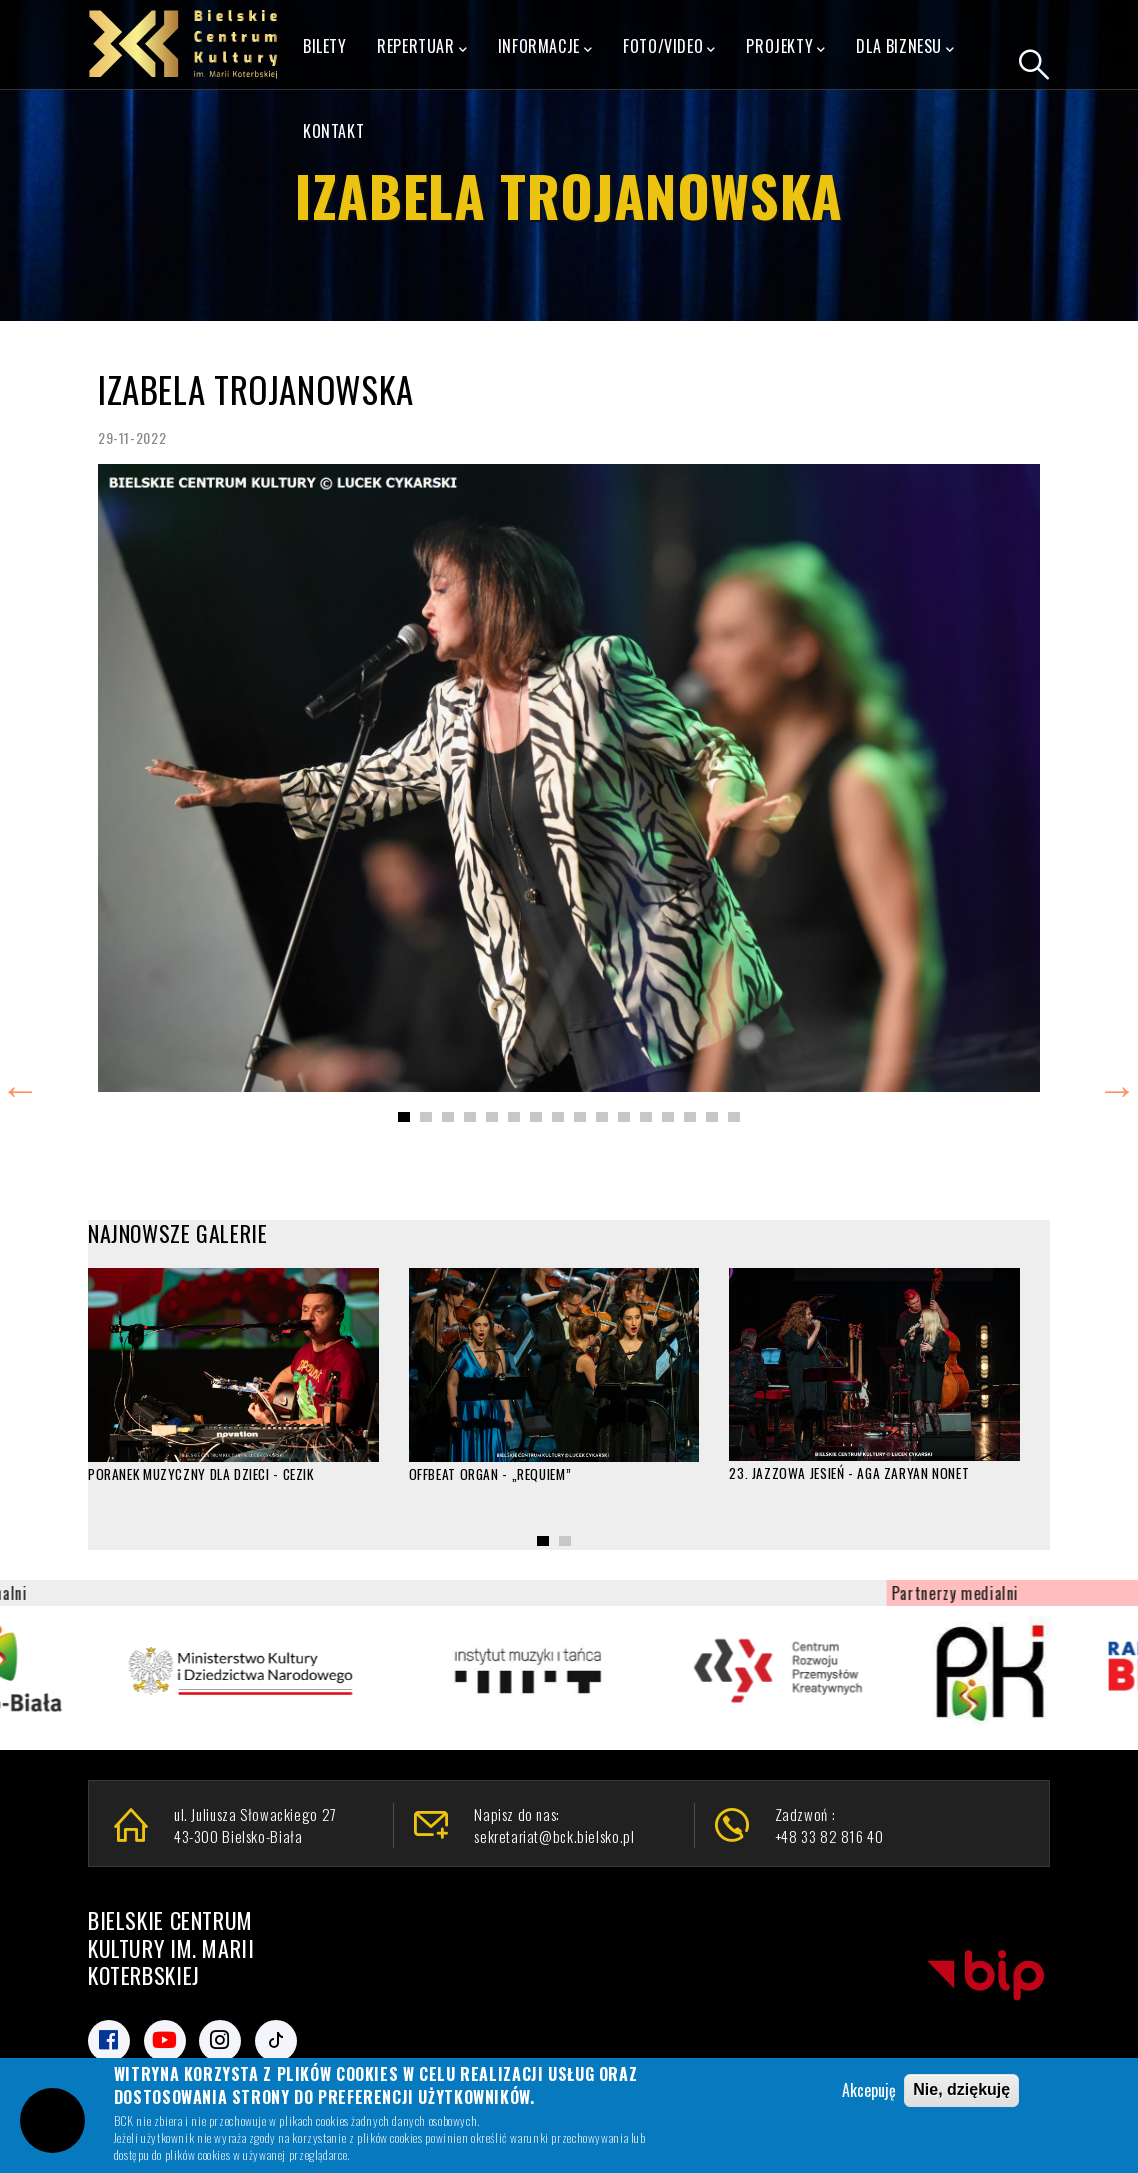  What do you see at coordinates (669, 47) in the screenshot?
I see `FOTO/VIDEO` at bounding box center [669, 47].